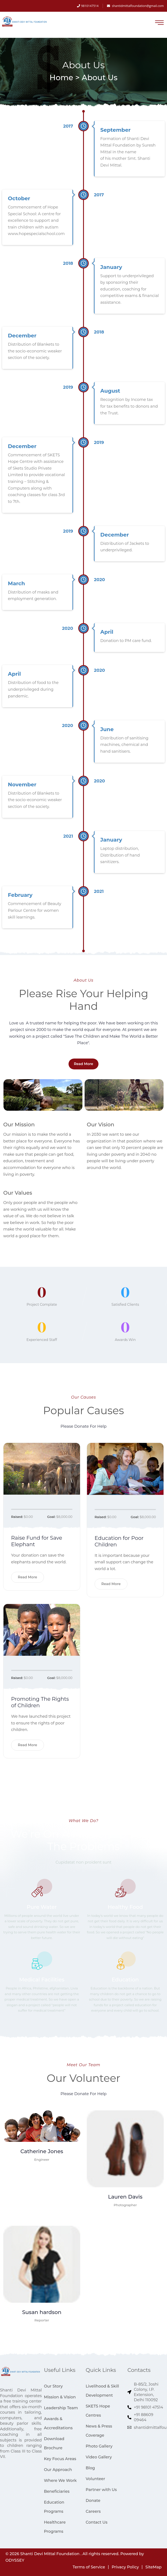  What do you see at coordinates (90, 2468) in the screenshot?
I see `Blog` at bounding box center [90, 2468].